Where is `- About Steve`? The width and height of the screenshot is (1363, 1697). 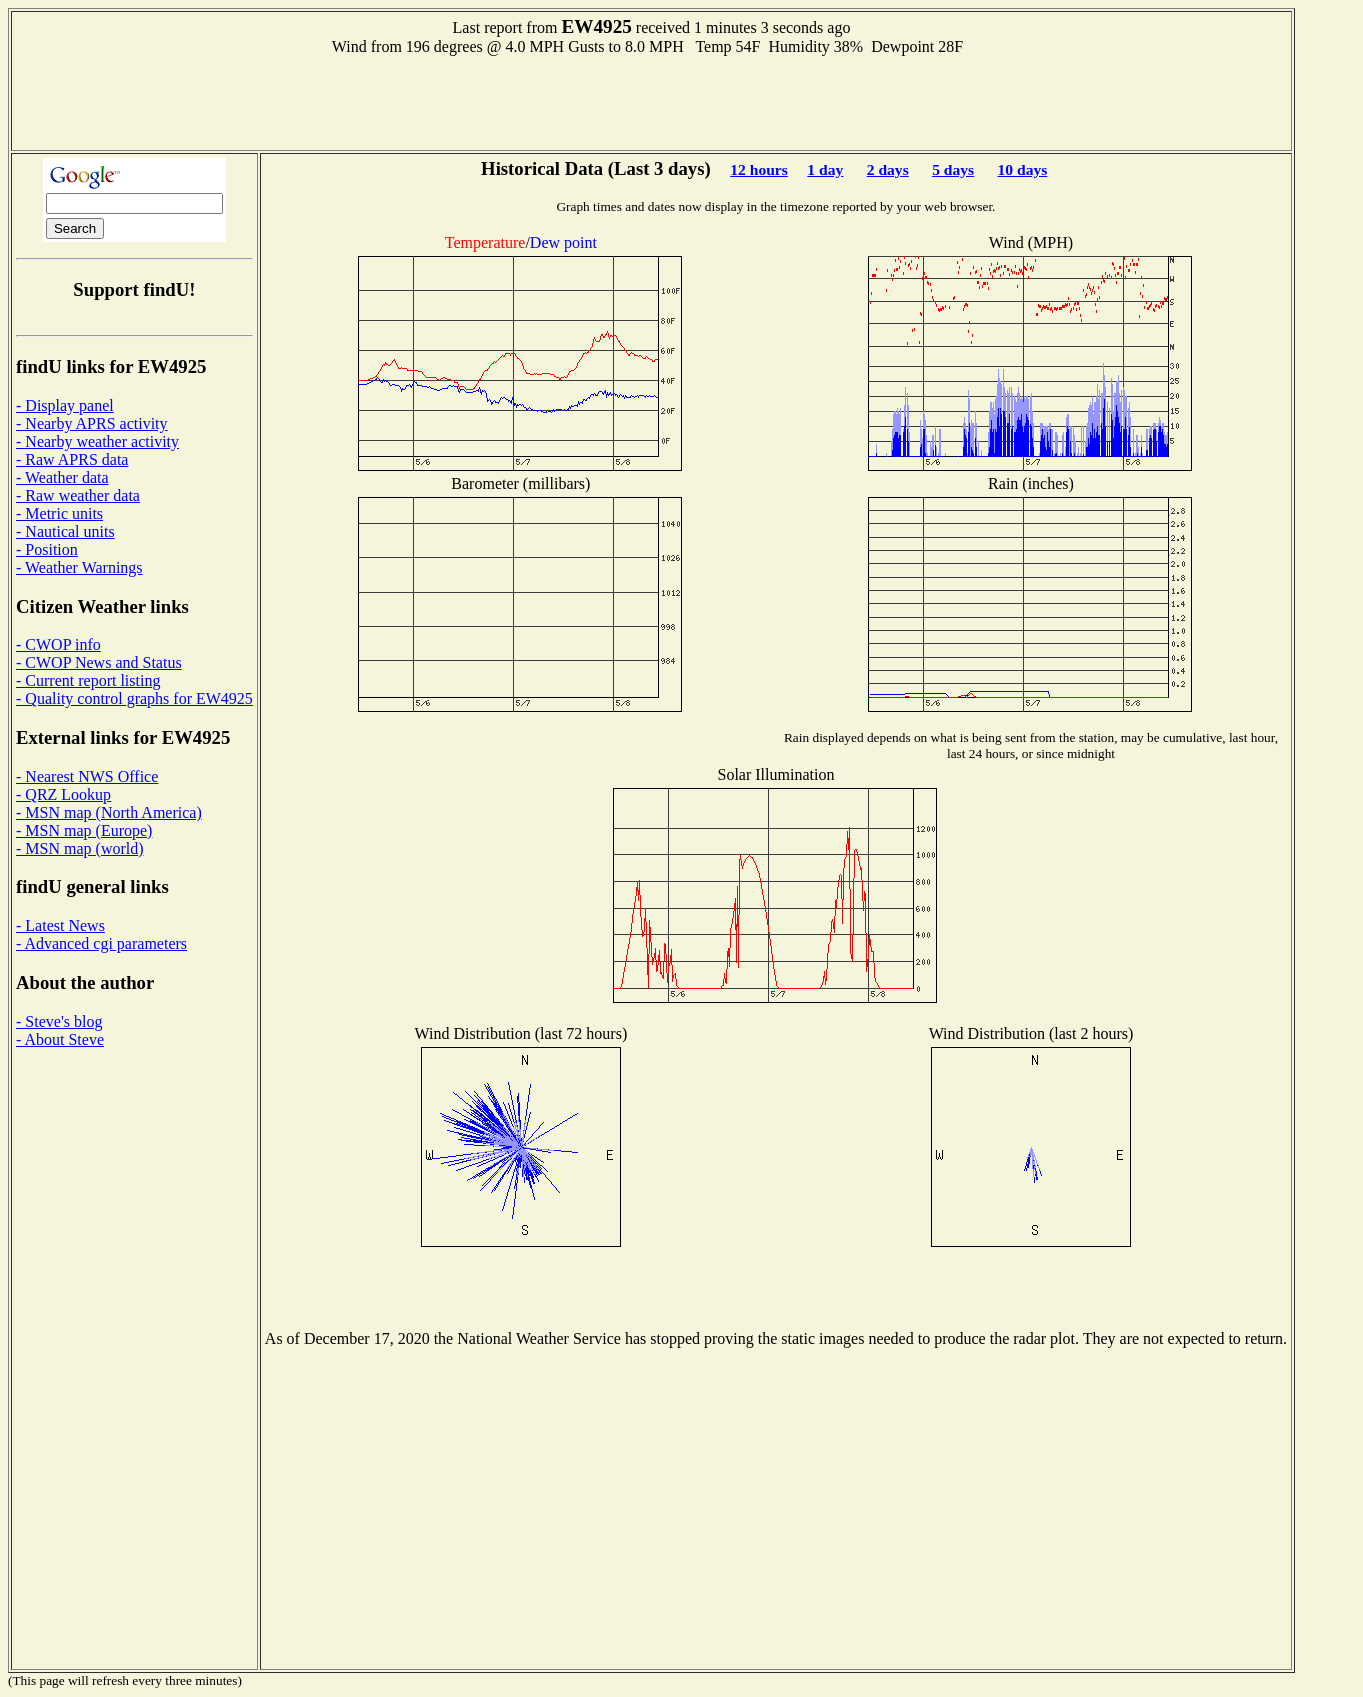 - About Steve is located at coordinates (60, 1039).